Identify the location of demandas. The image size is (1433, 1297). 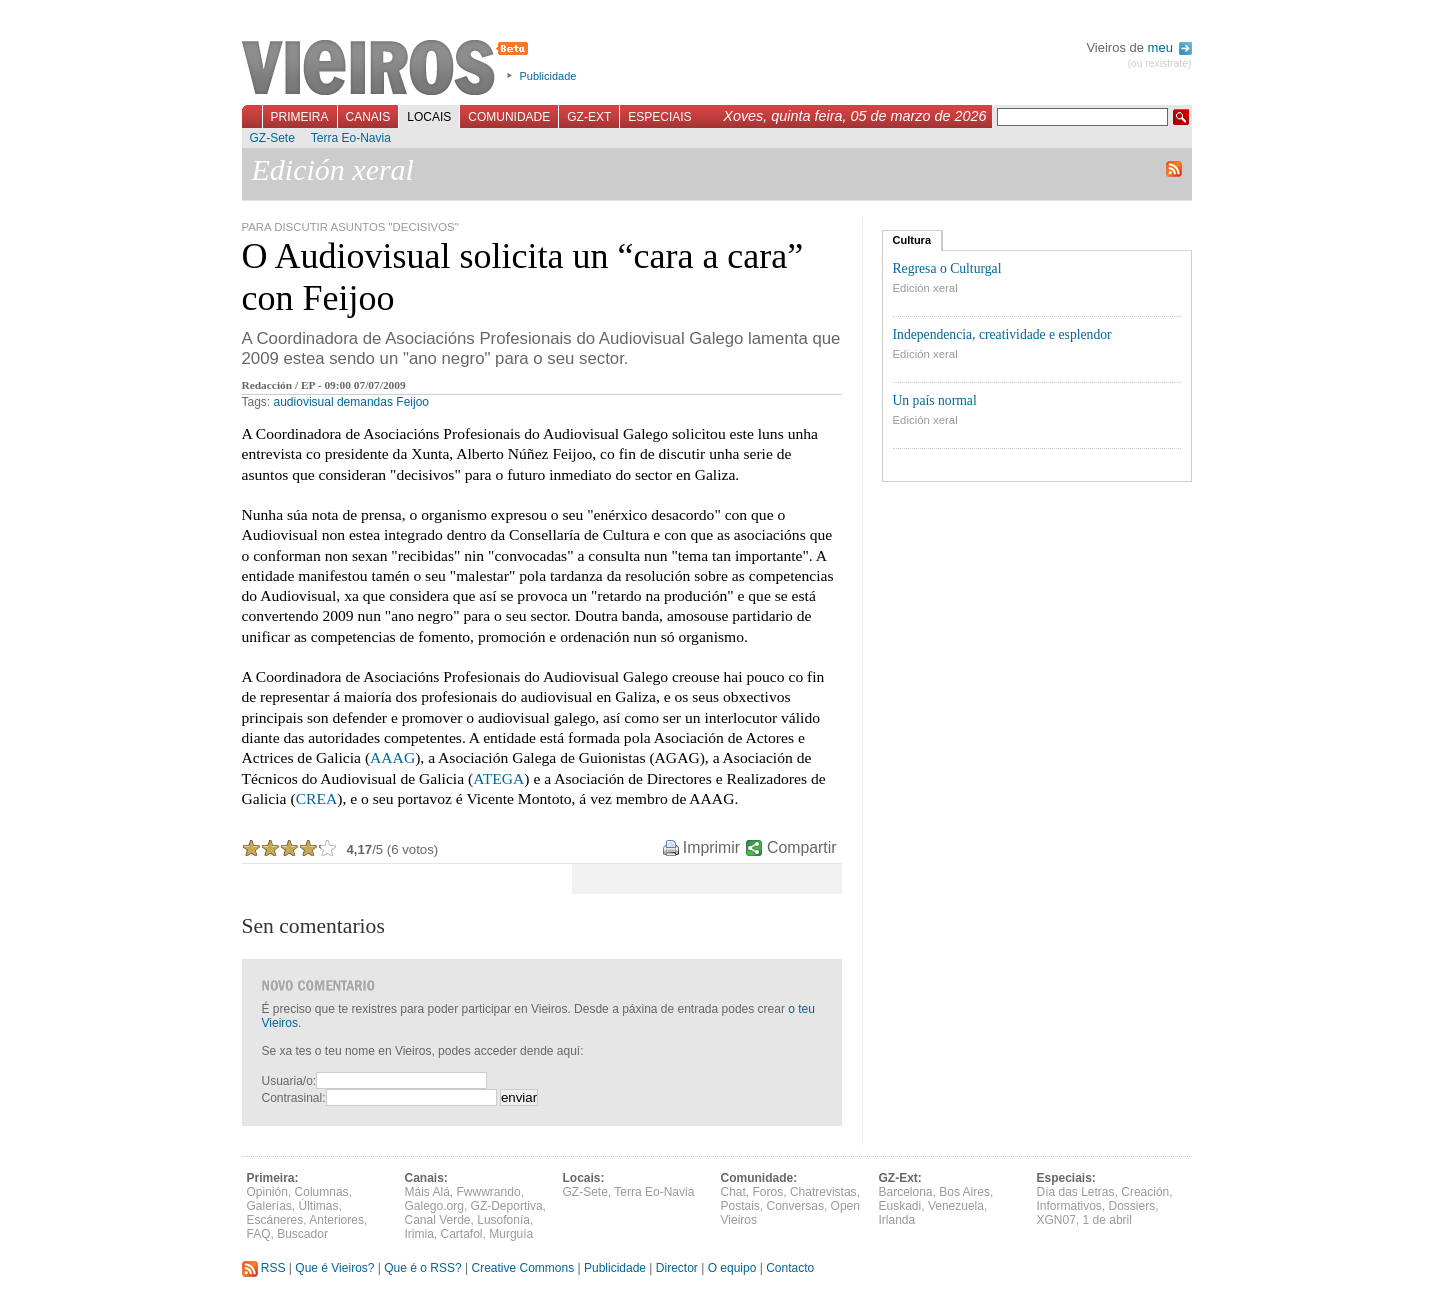
(365, 402).